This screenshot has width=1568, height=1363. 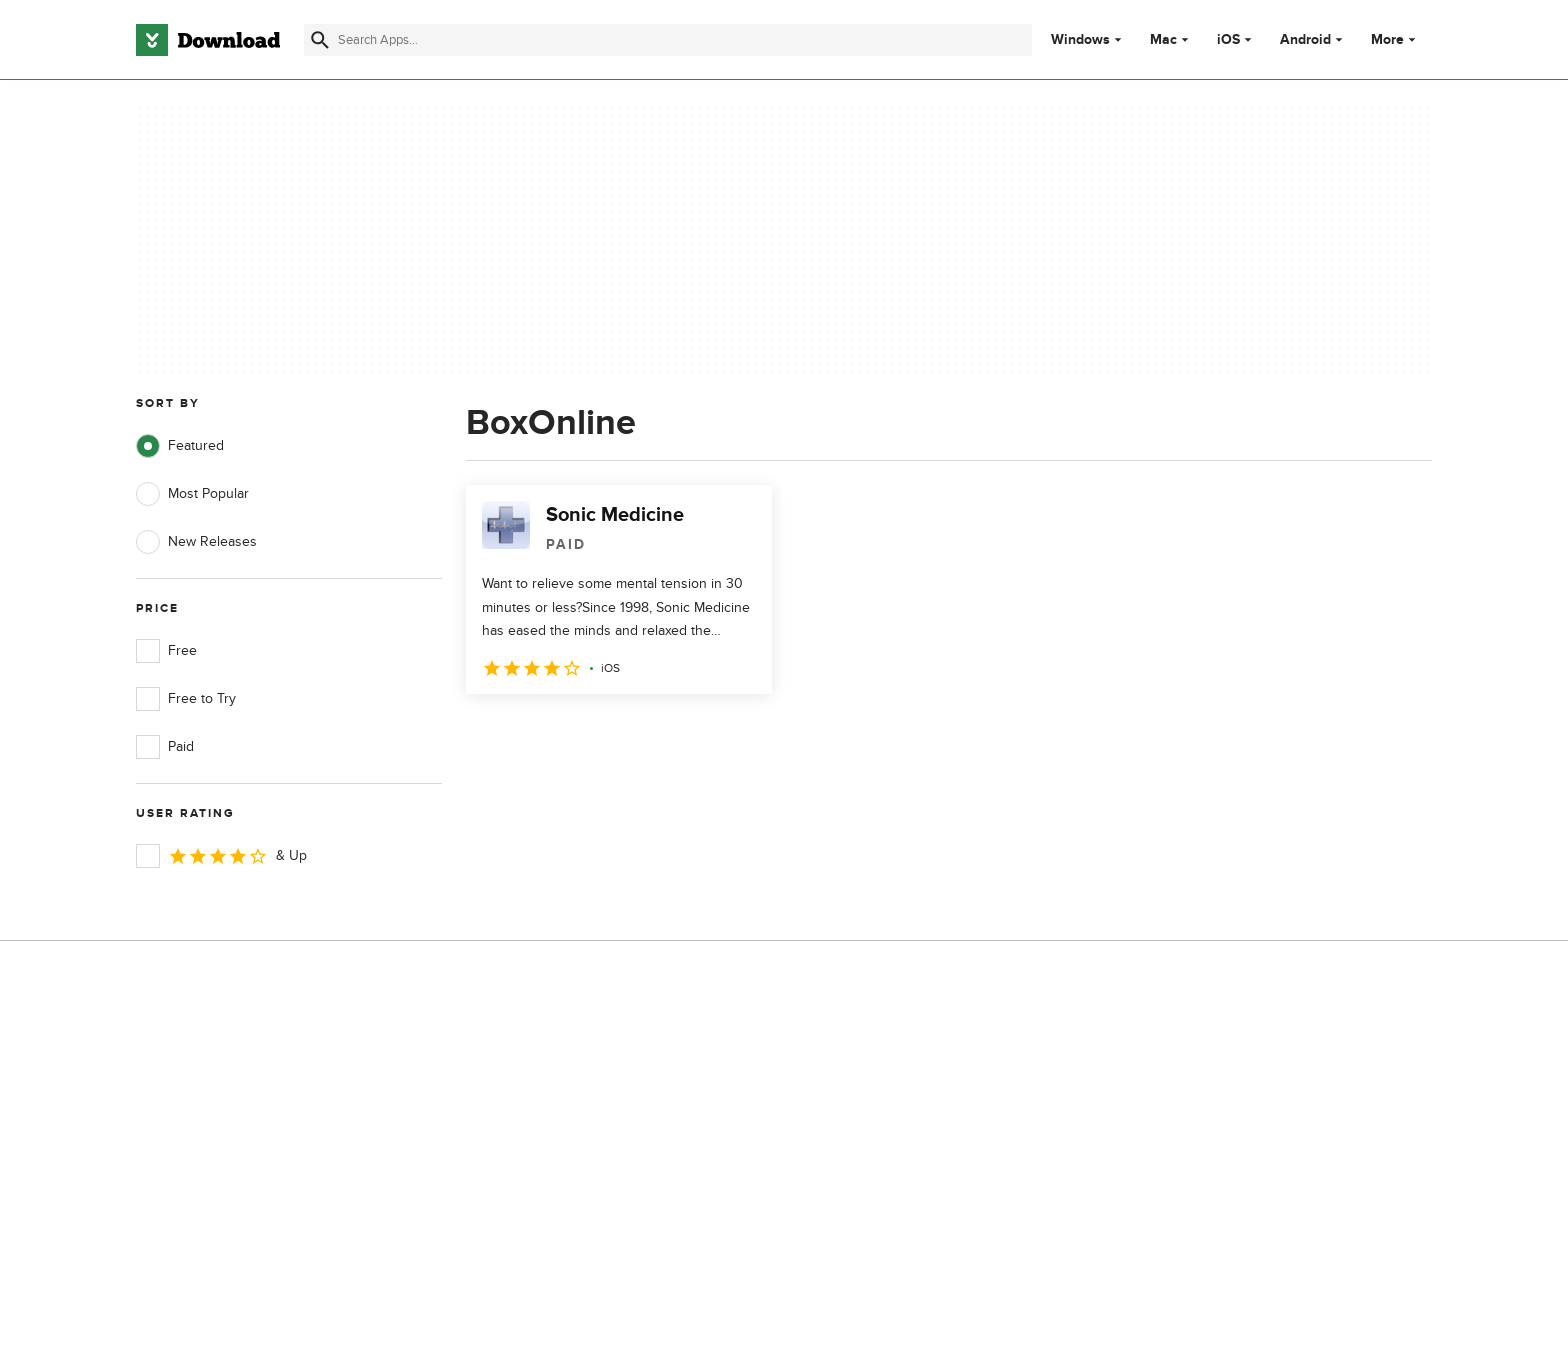 What do you see at coordinates (903, 1047) in the screenshot?
I see `Privacy Policy` at bounding box center [903, 1047].